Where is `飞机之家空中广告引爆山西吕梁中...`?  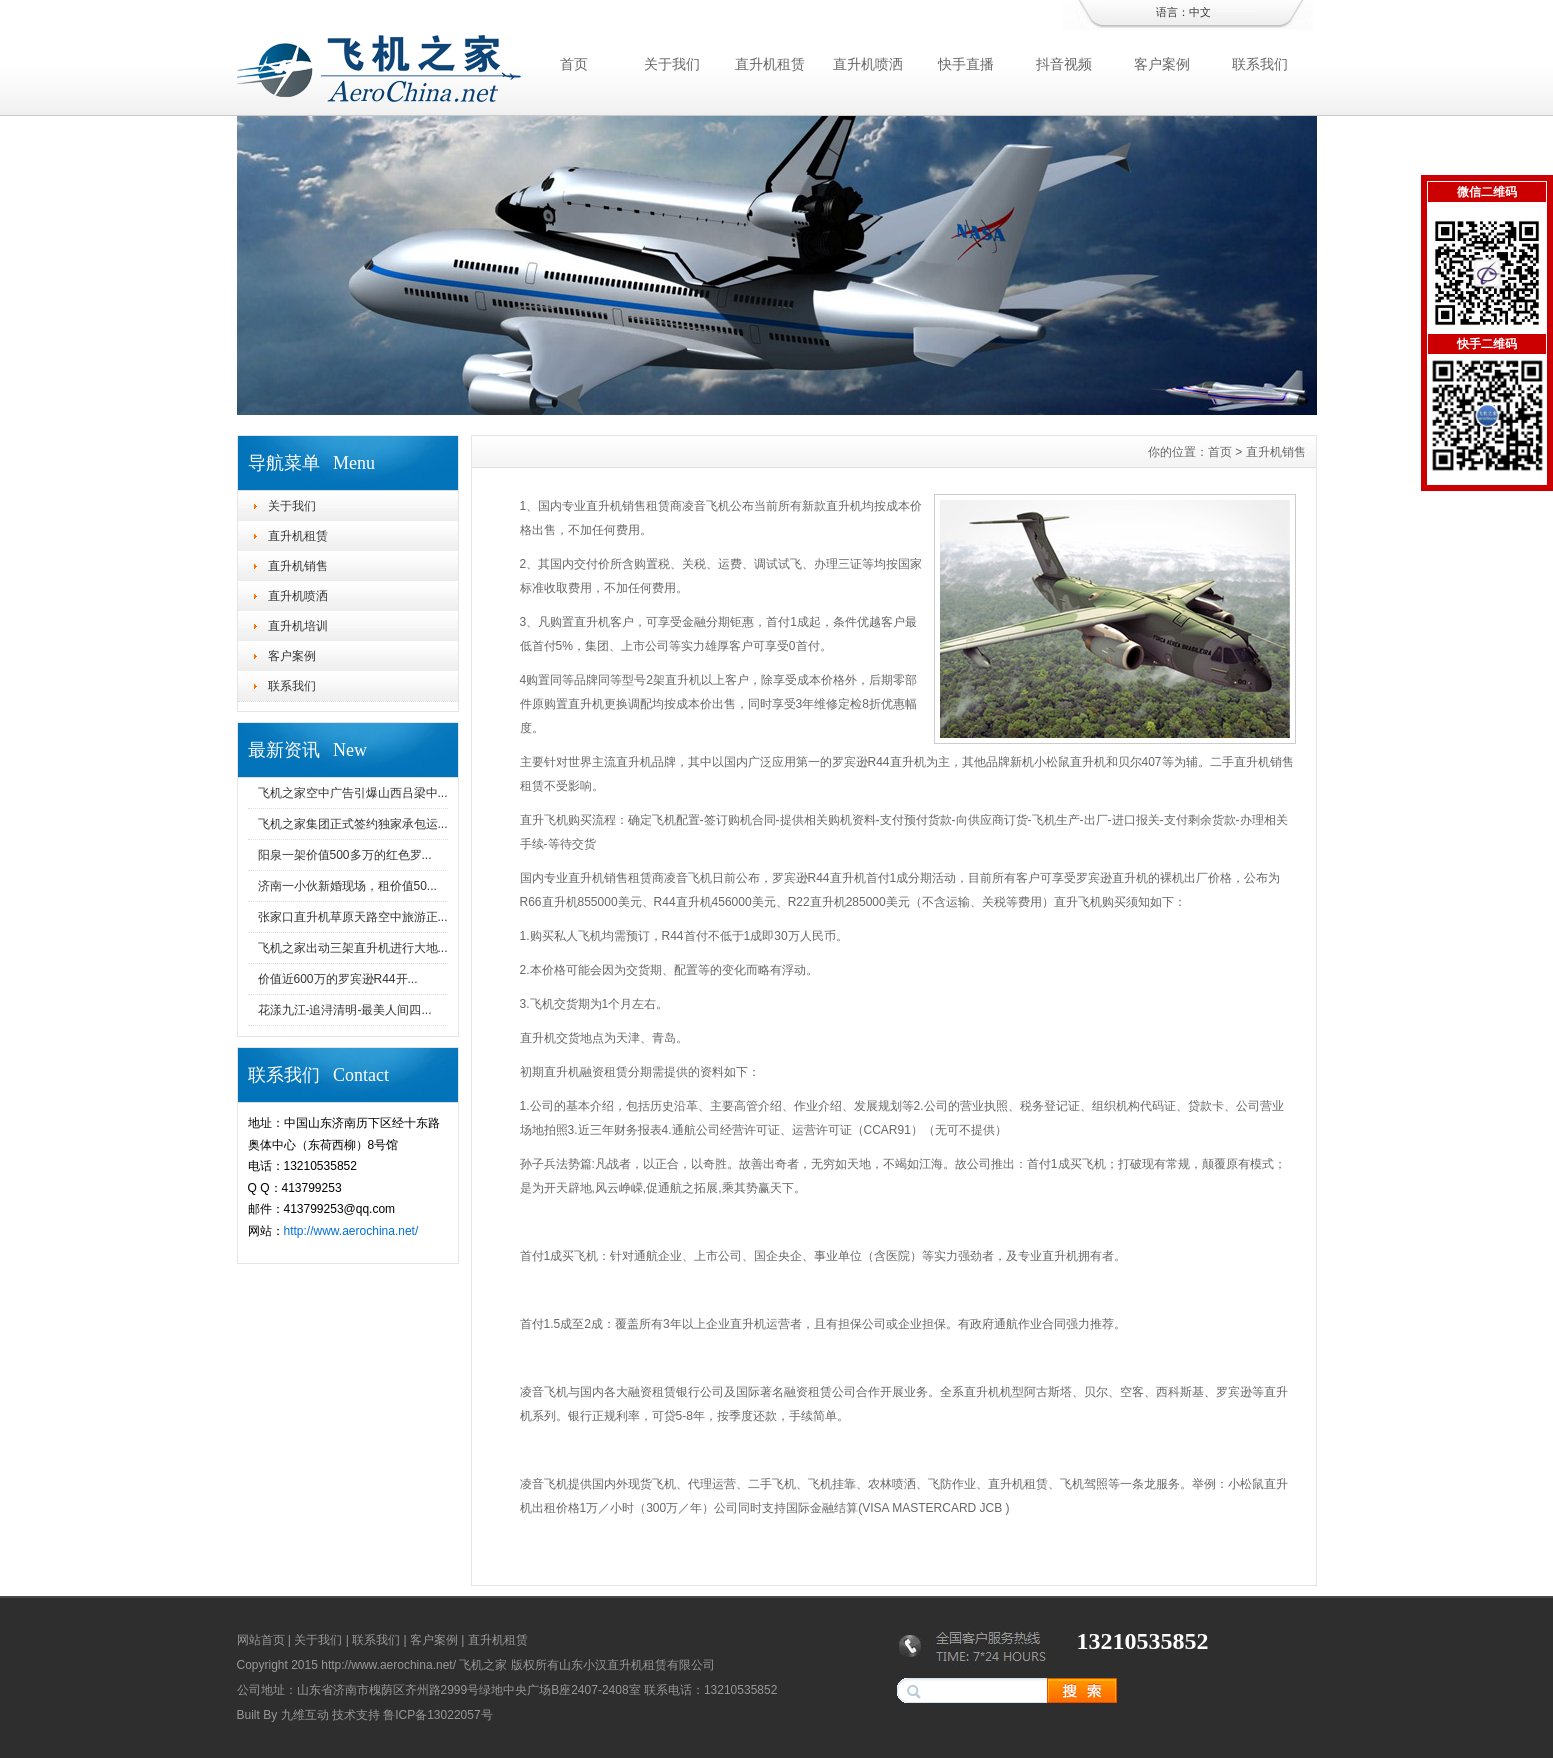
飞机之家空中广告引爆山西吕梁中... is located at coordinates (353, 793).